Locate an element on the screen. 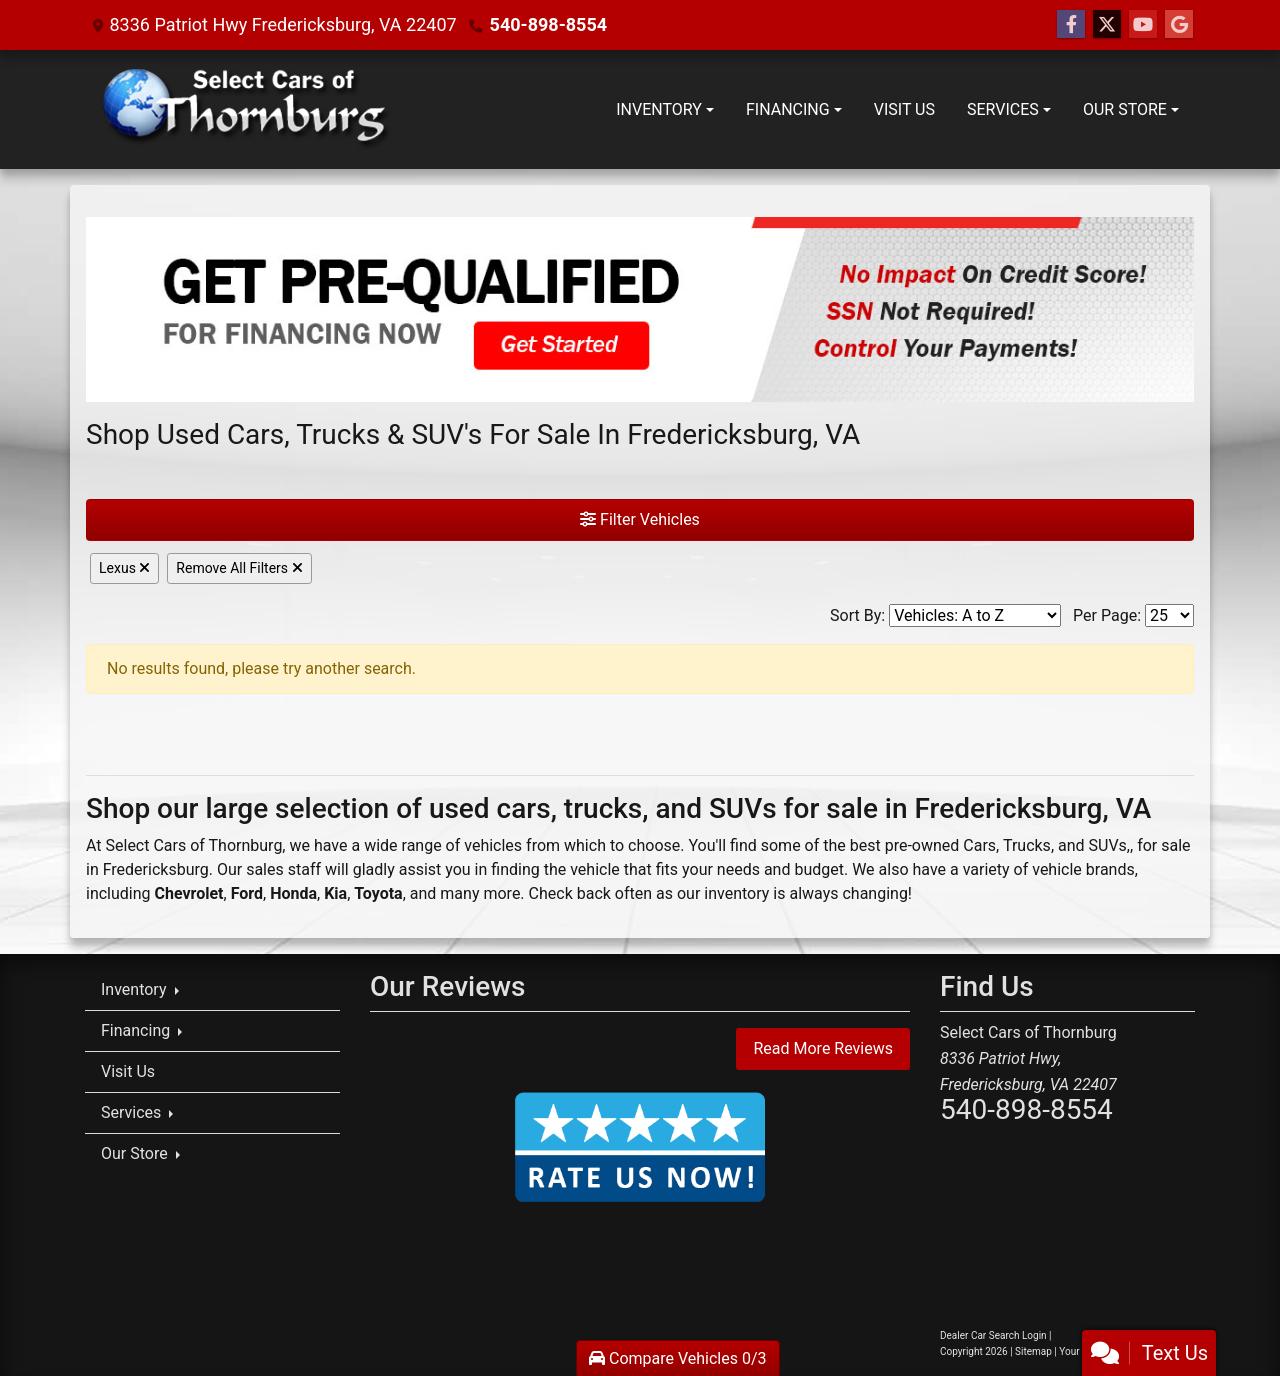 The image size is (1280, 1376). [Page Size] is located at coordinates (1169, 615).